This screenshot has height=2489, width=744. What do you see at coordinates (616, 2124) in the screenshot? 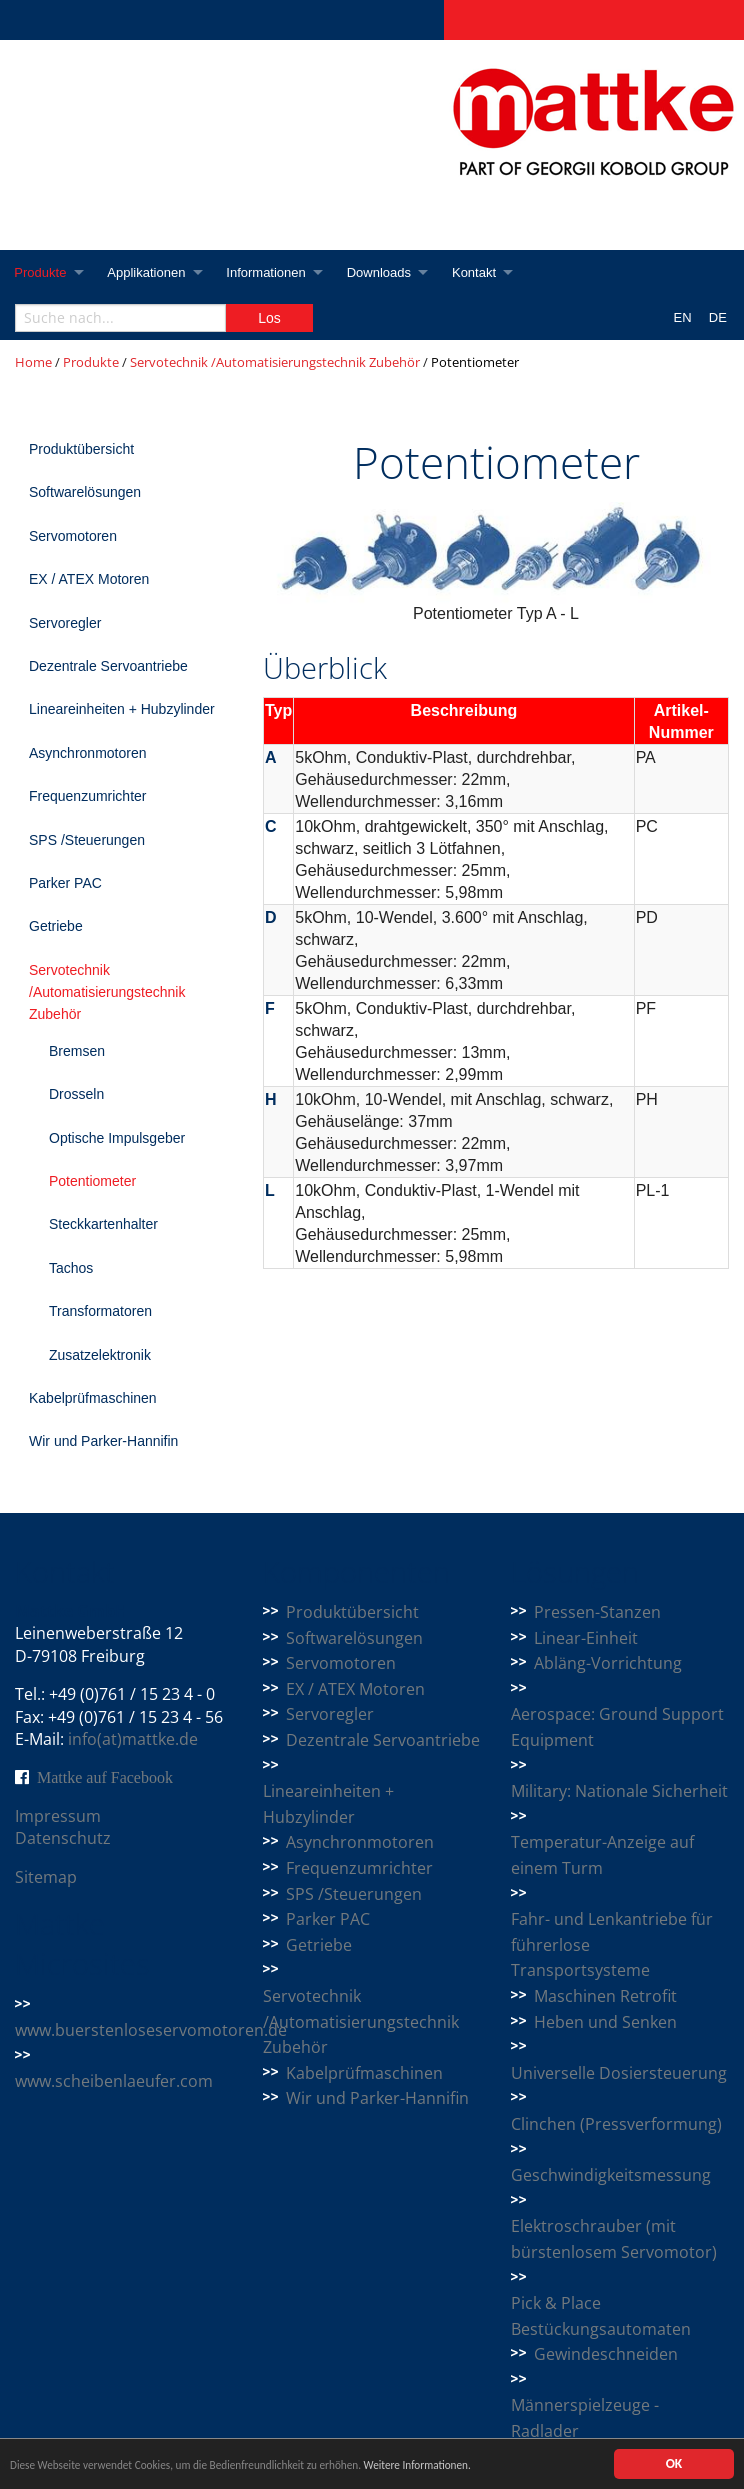
I see `Clinchen (Pressverformung)` at bounding box center [616, 2124].